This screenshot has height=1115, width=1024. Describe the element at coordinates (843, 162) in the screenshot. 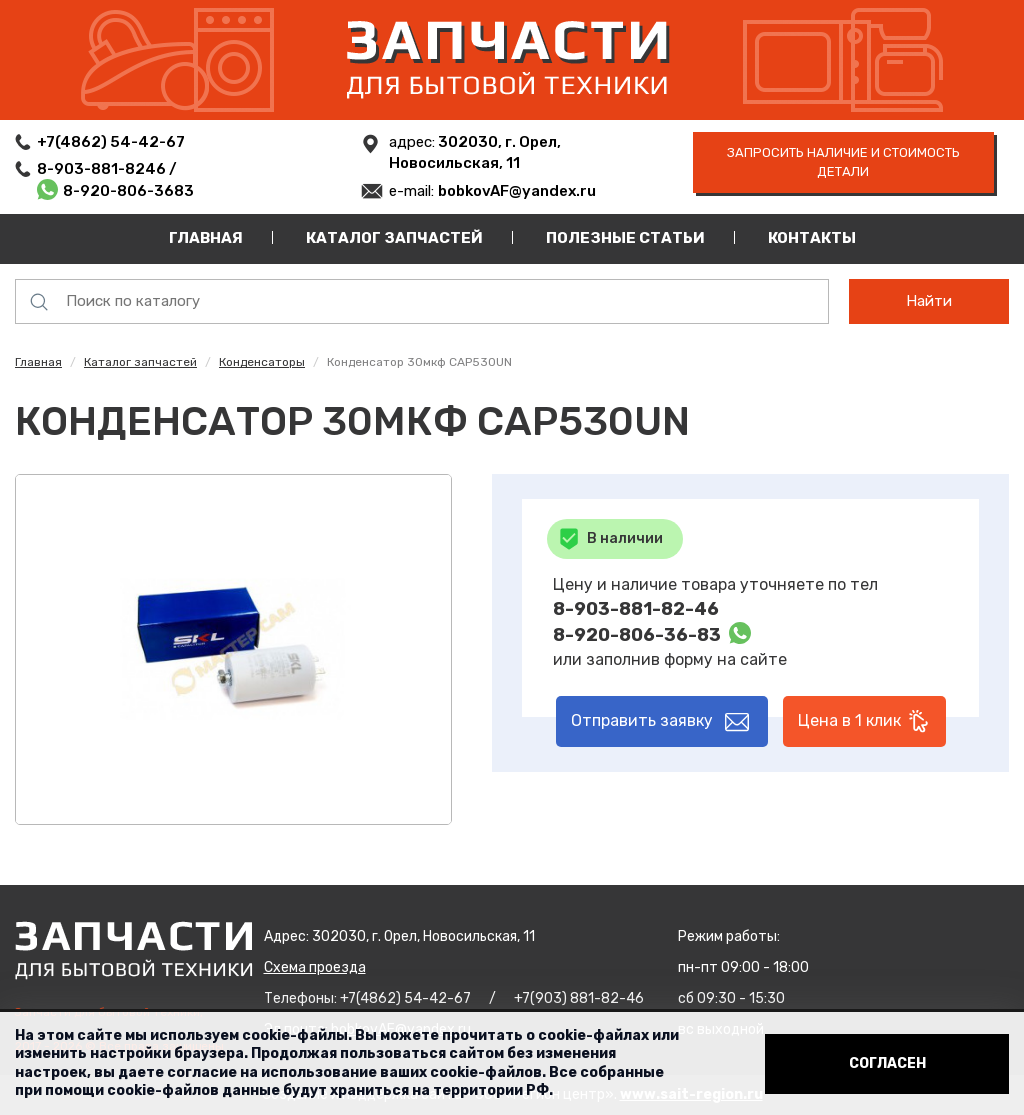

I see `запросить наличие и стоимость детали` at that location.